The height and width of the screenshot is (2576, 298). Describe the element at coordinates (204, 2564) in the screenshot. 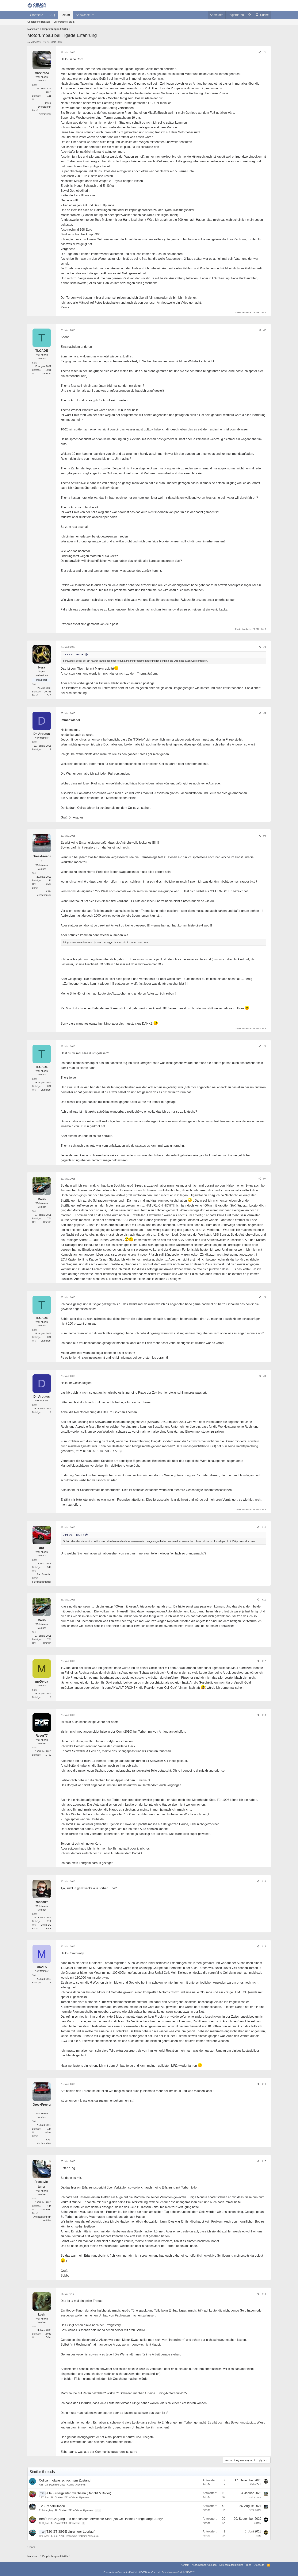

I see `Nutzungsbedingungen` at that location.